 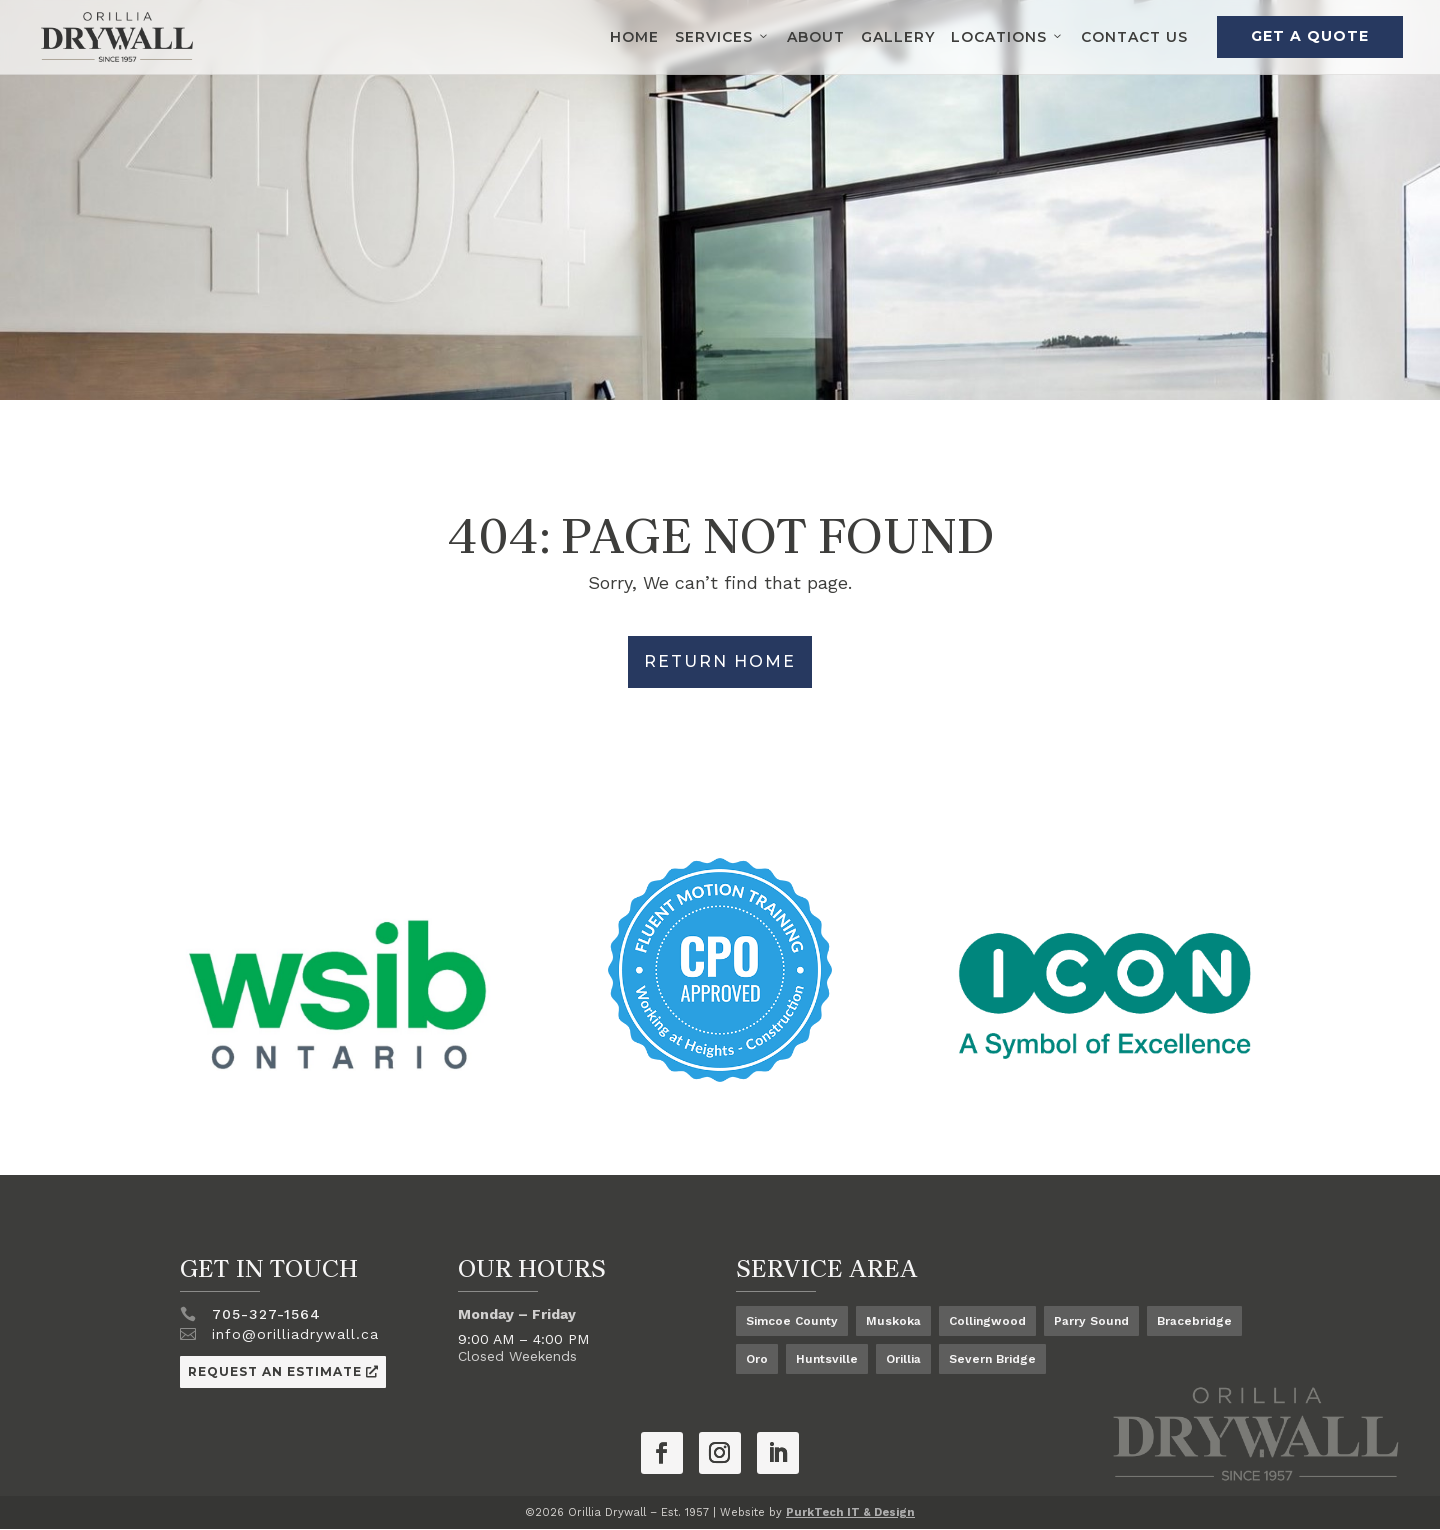 I want to click on Contact Us, so click(x=1134, y=37).